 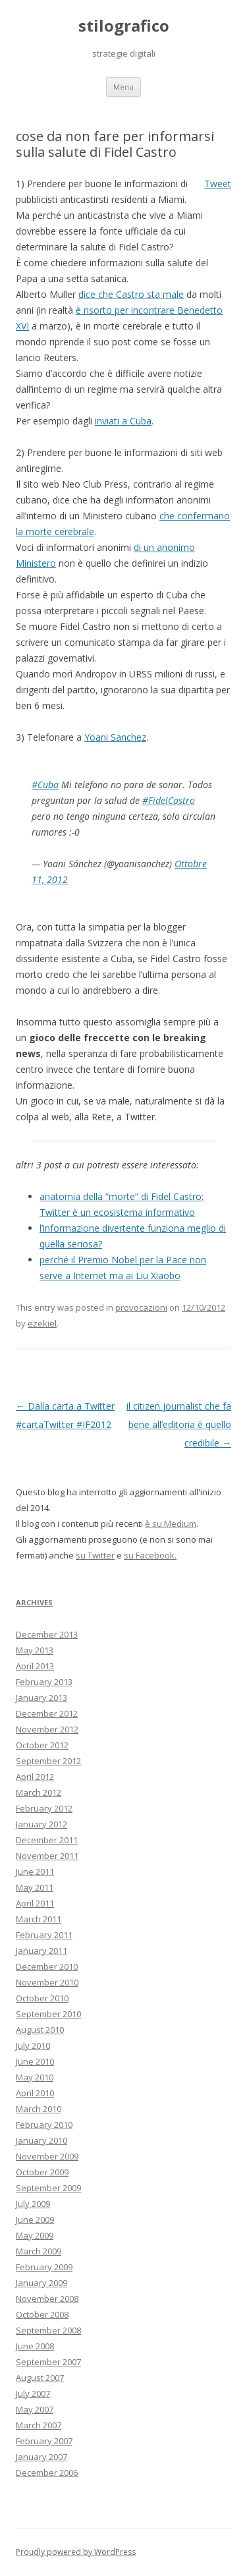 I want to click on January 2013, so click(x=41, y=1697).